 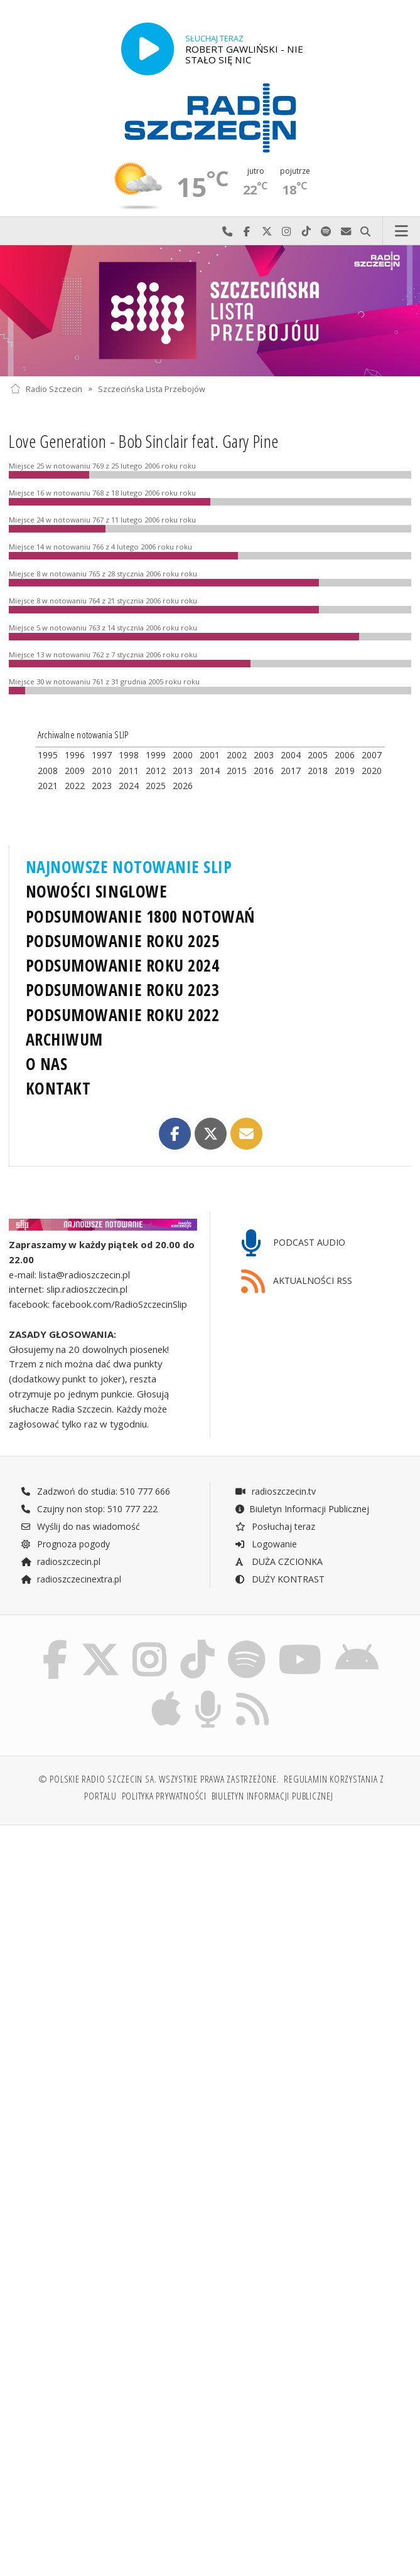 What do you see at coordinates (183, 755) in the screenshot?
I see `2000` at bounding box center [183, 755].